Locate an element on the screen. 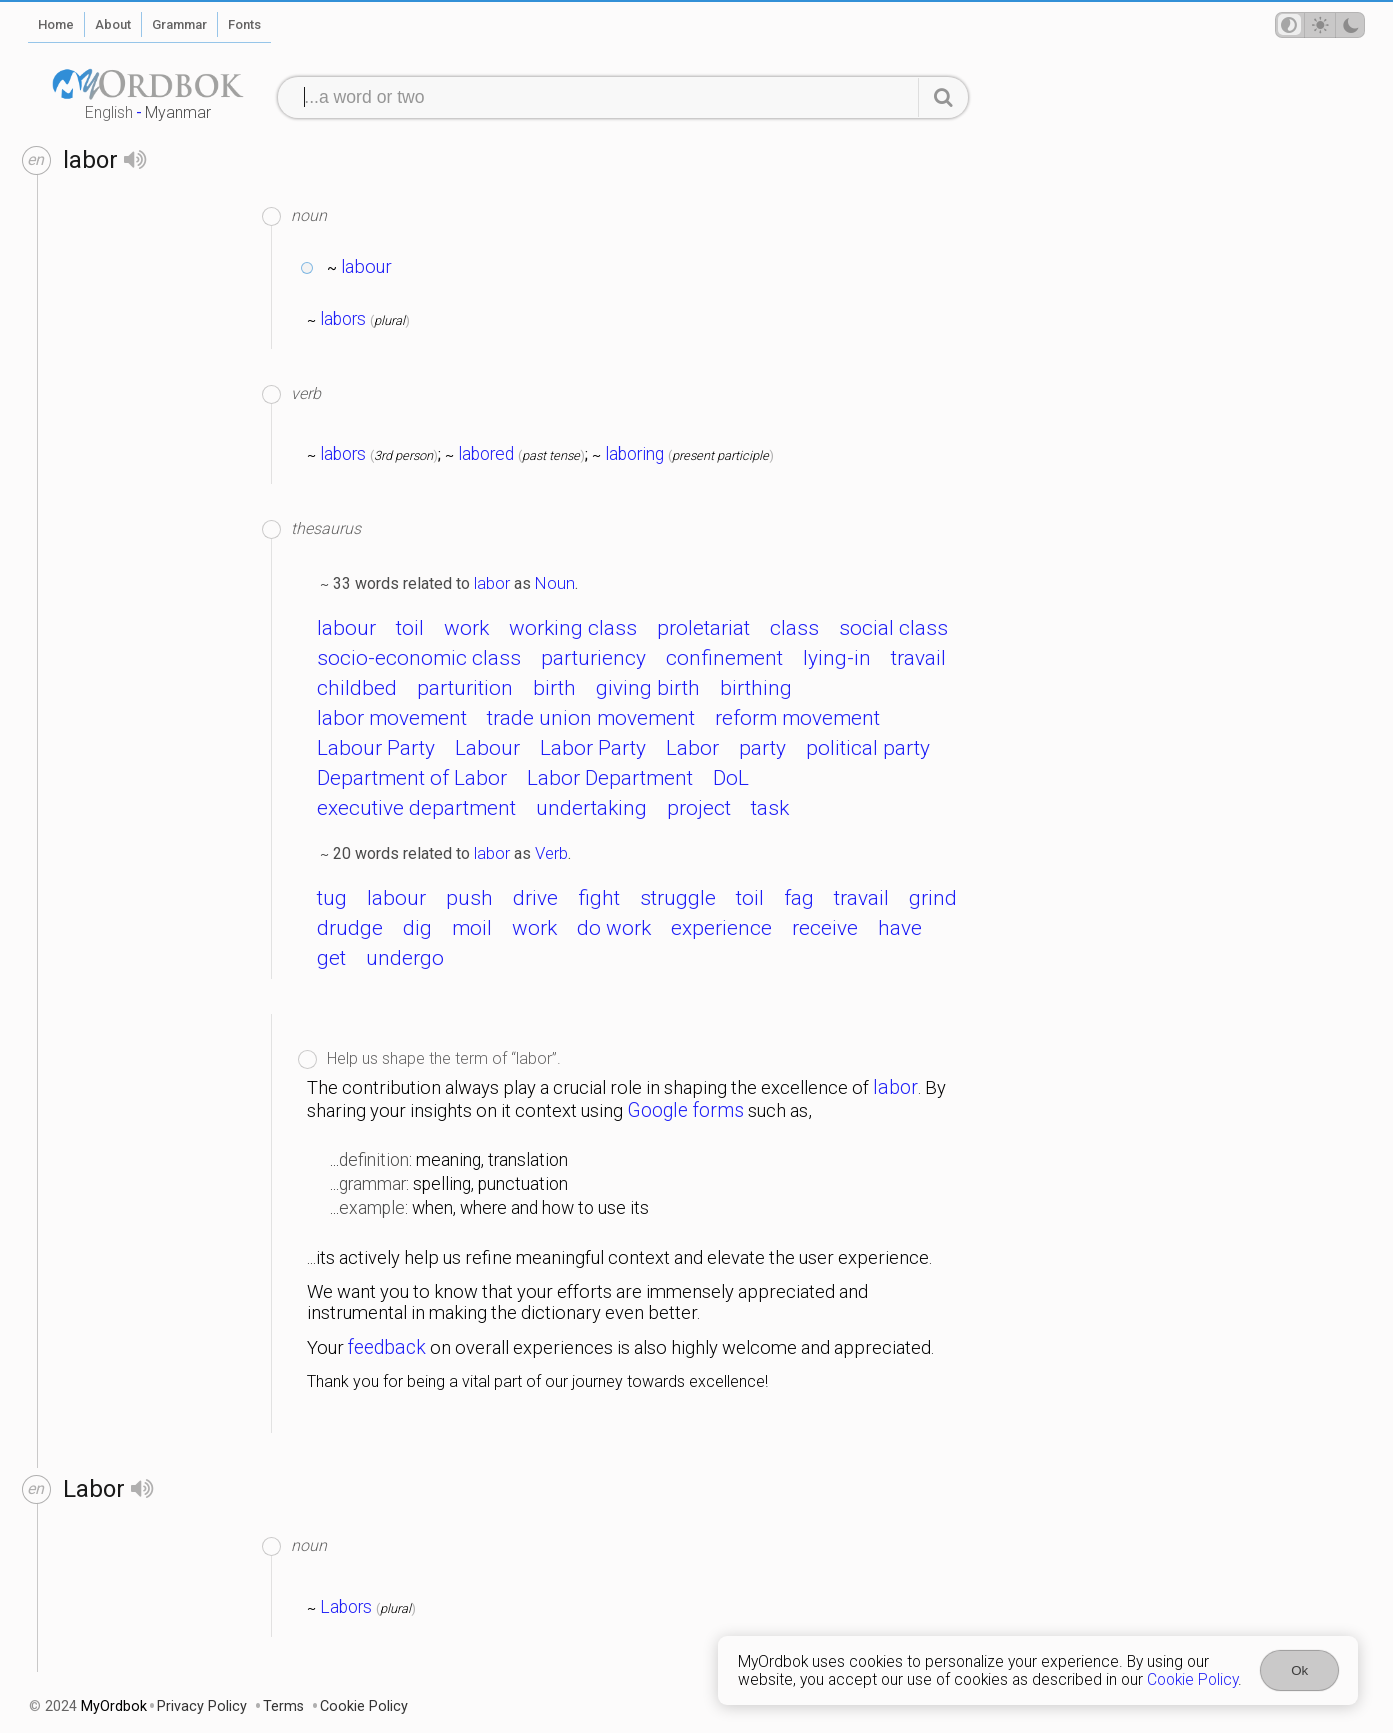 The width and height of the screenshot is (1393, 1733). proletariat is located at coordinates (703, 628).